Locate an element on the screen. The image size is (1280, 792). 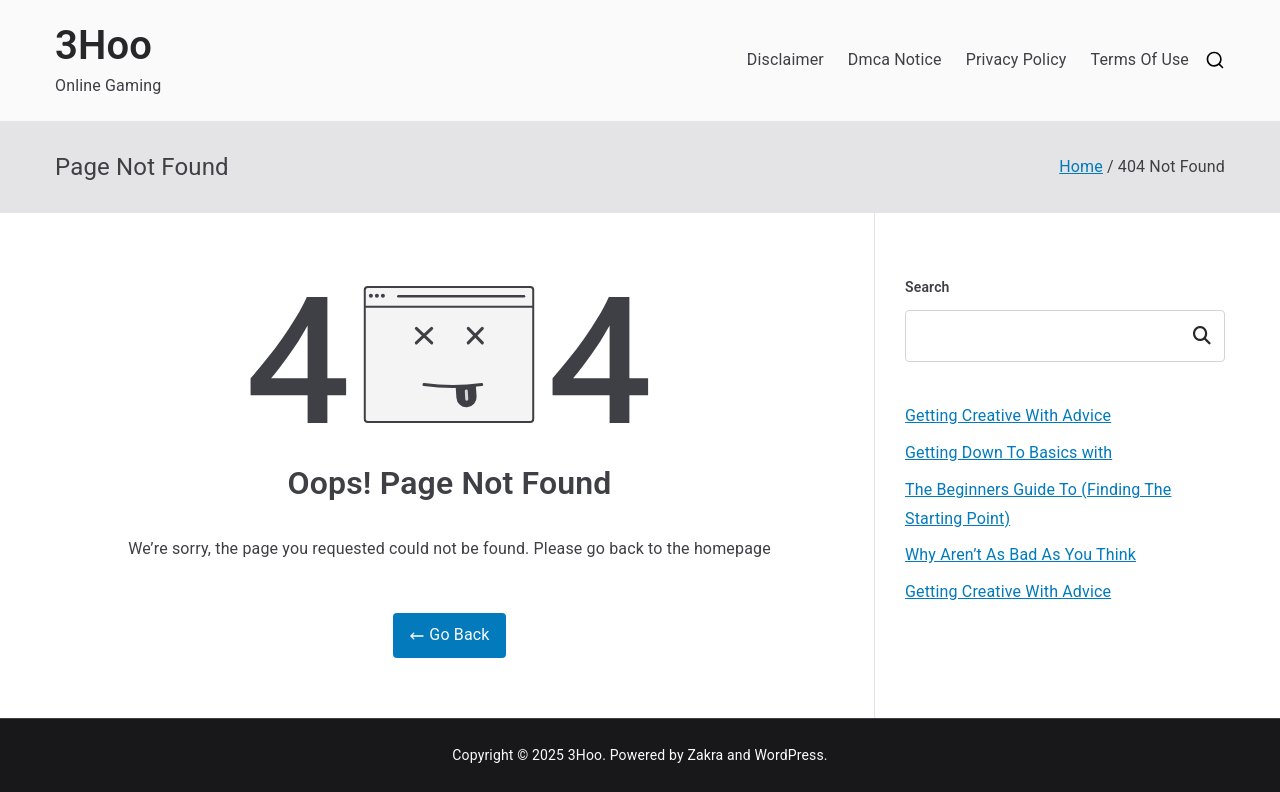
WordPress is located at coordinates (788, 755).